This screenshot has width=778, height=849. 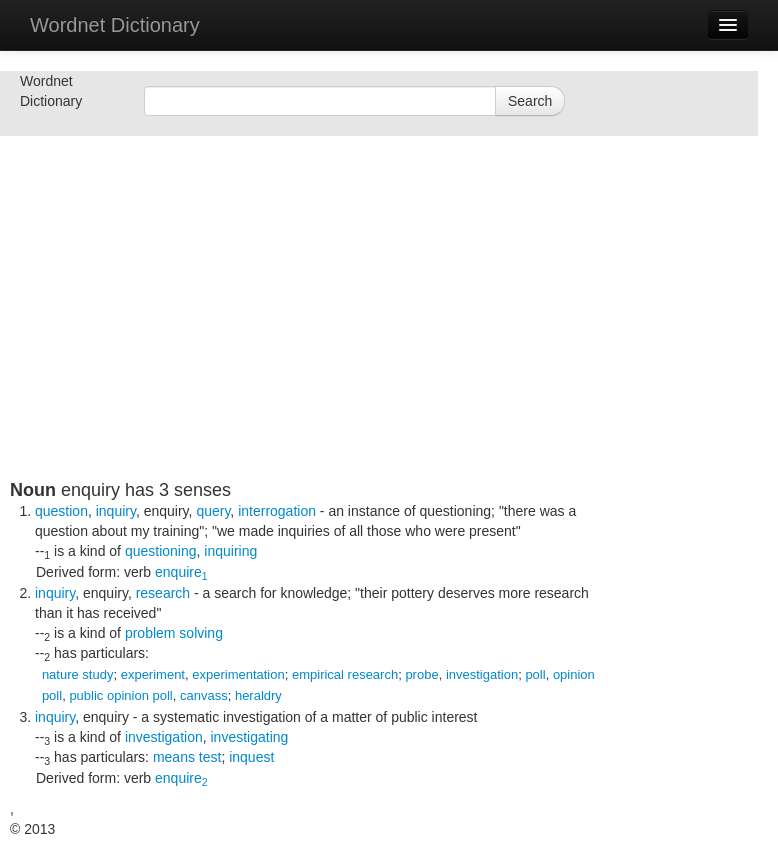 What do you see at coordinates (250, 737) in the screenshot?
I see `investigating` at bounding box center [250, 737].